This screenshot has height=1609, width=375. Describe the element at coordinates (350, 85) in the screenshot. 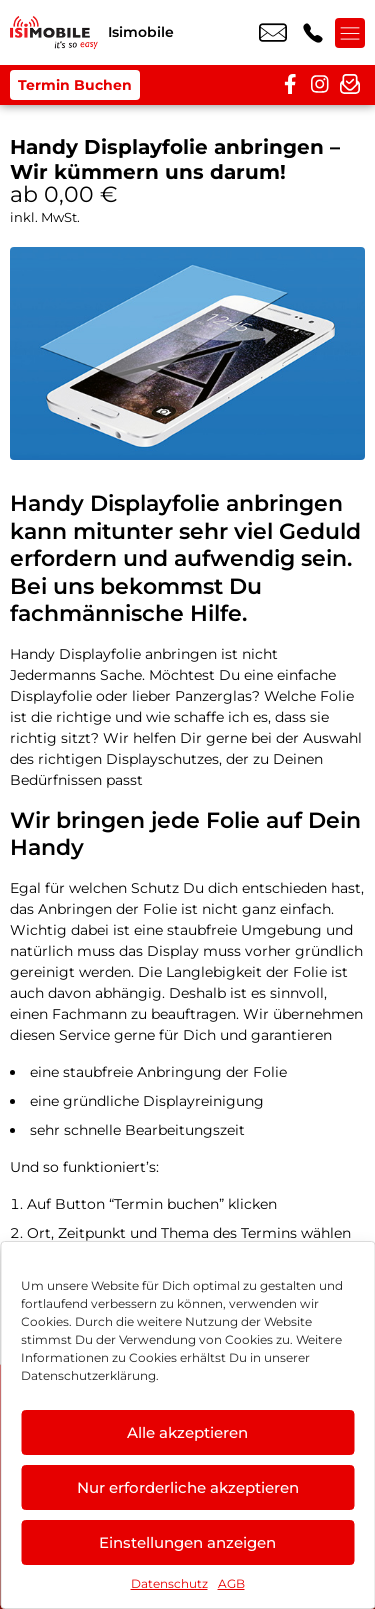

I see `[newsletter]` at that location.